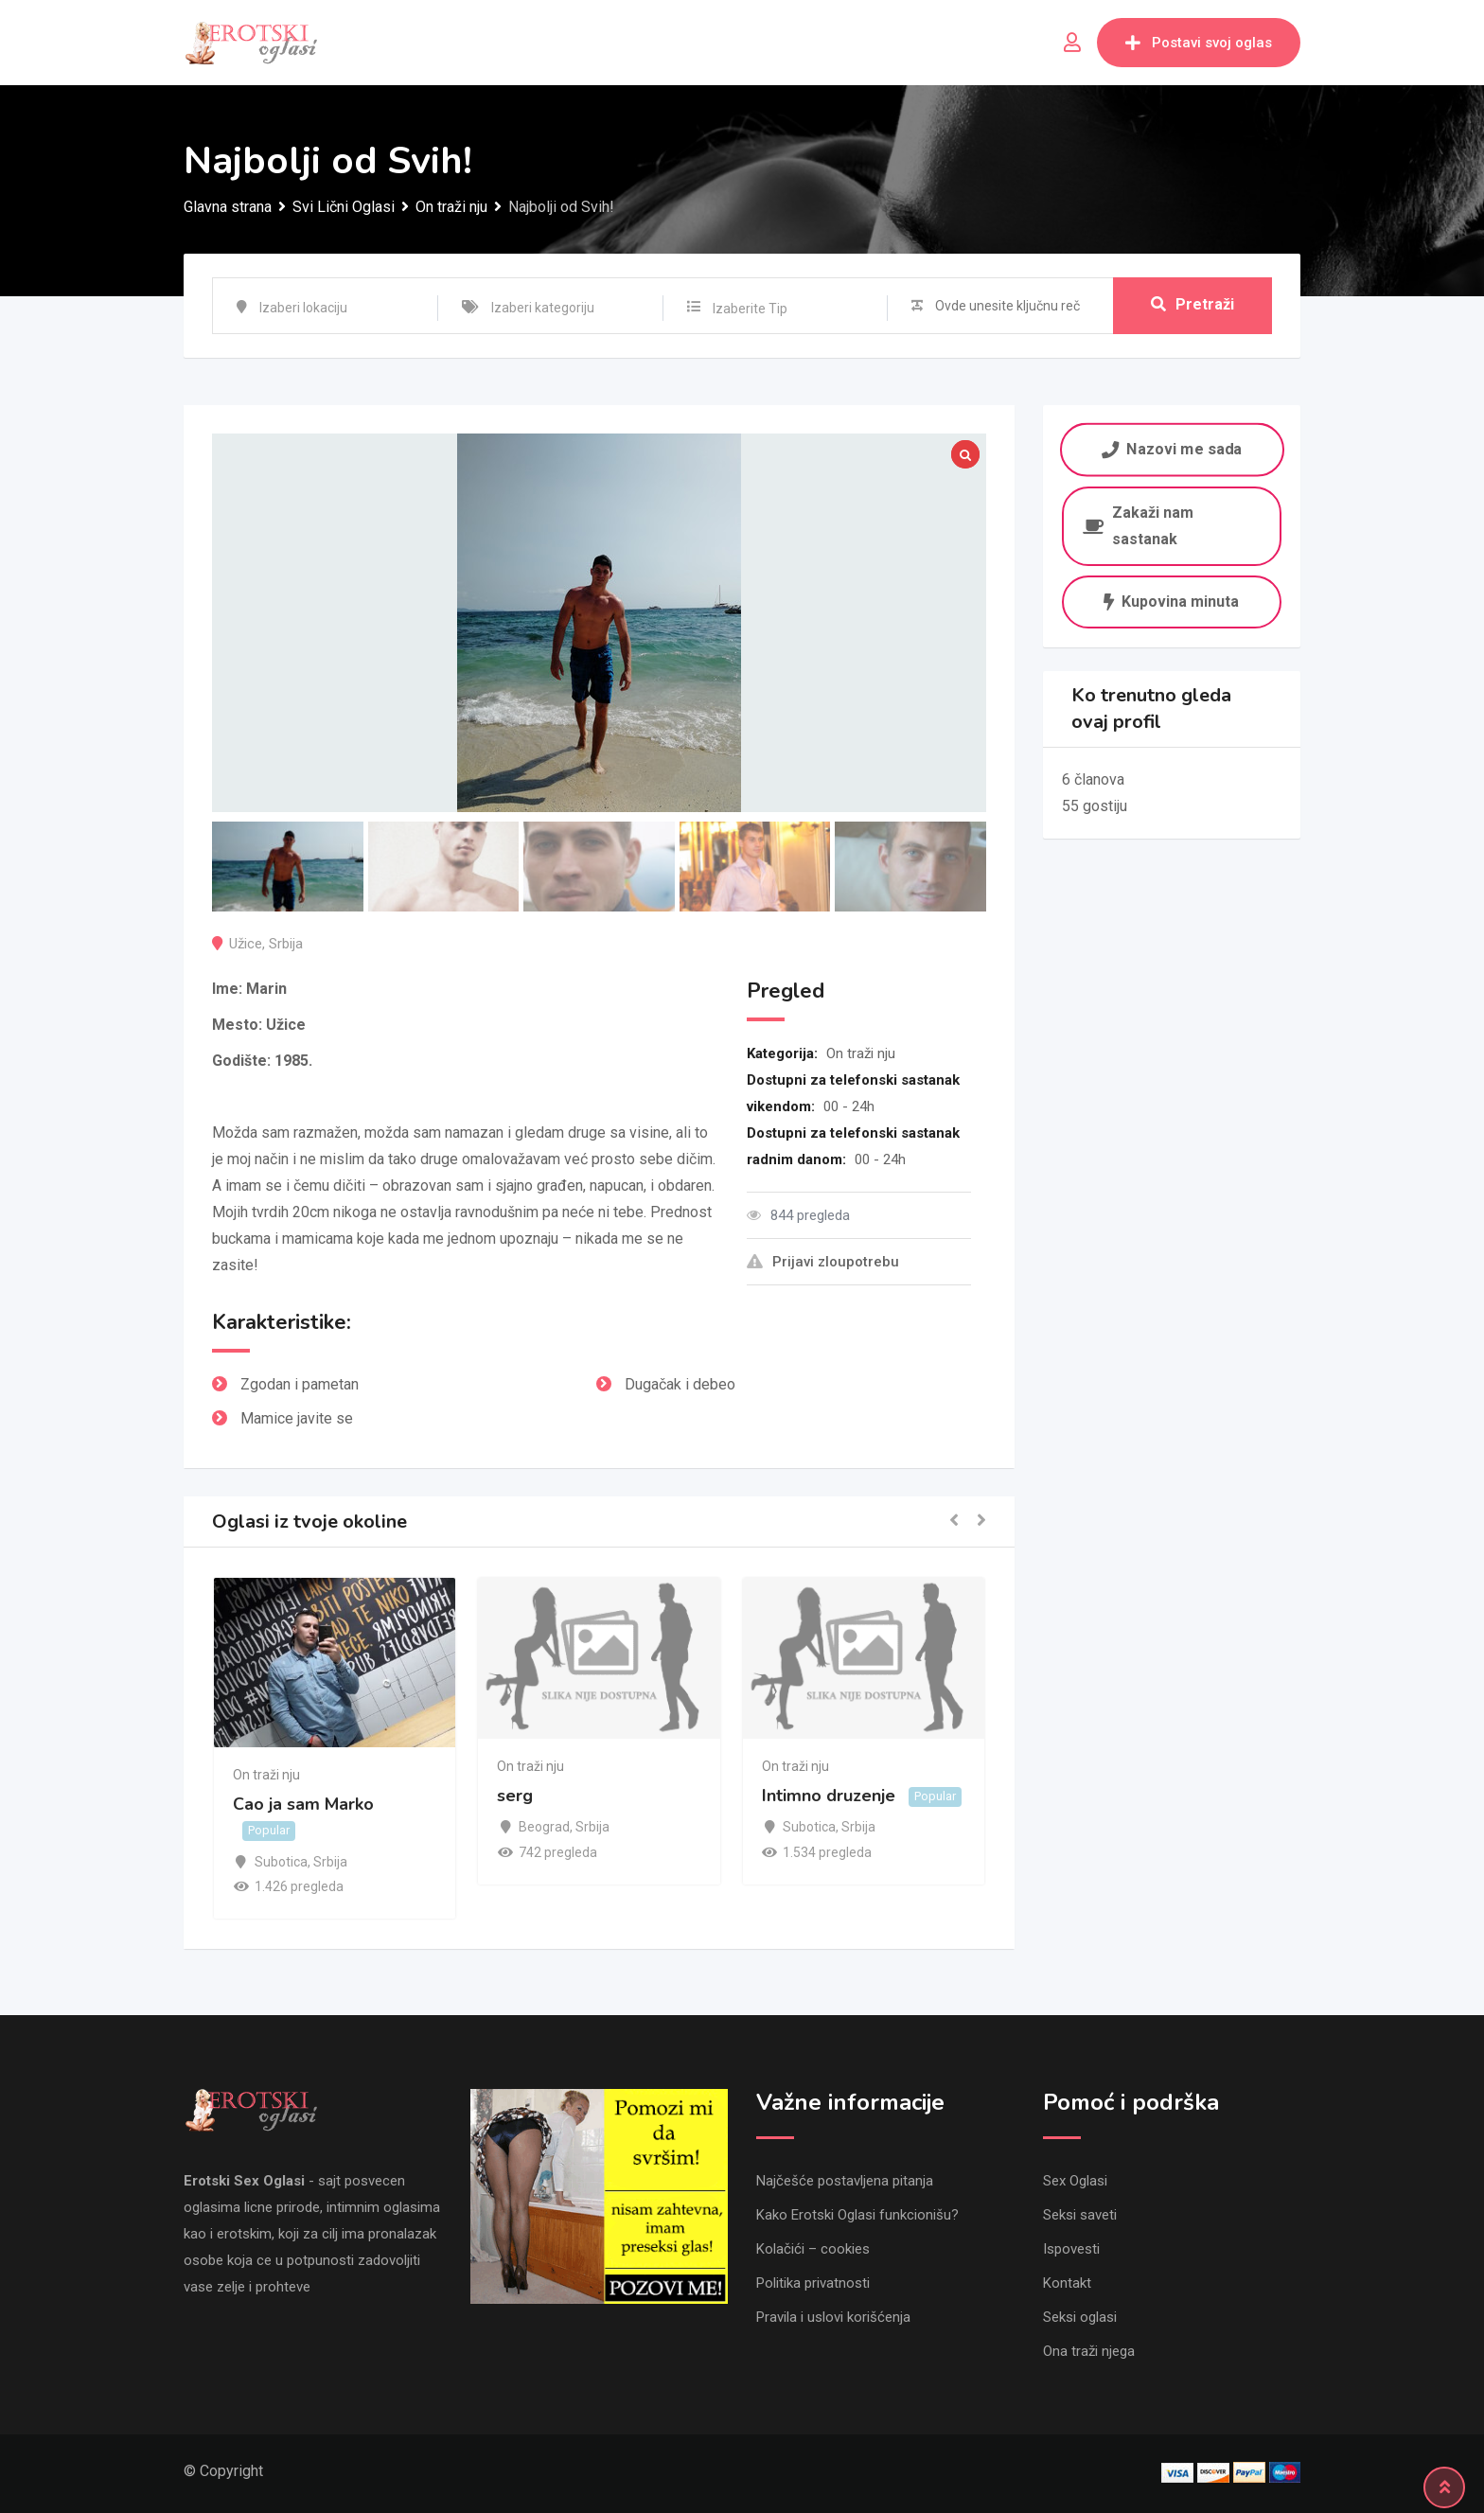  Describe the element at coordinates (1080, 2317) in the screenshot. I see `Seksi oglasi` at that location.